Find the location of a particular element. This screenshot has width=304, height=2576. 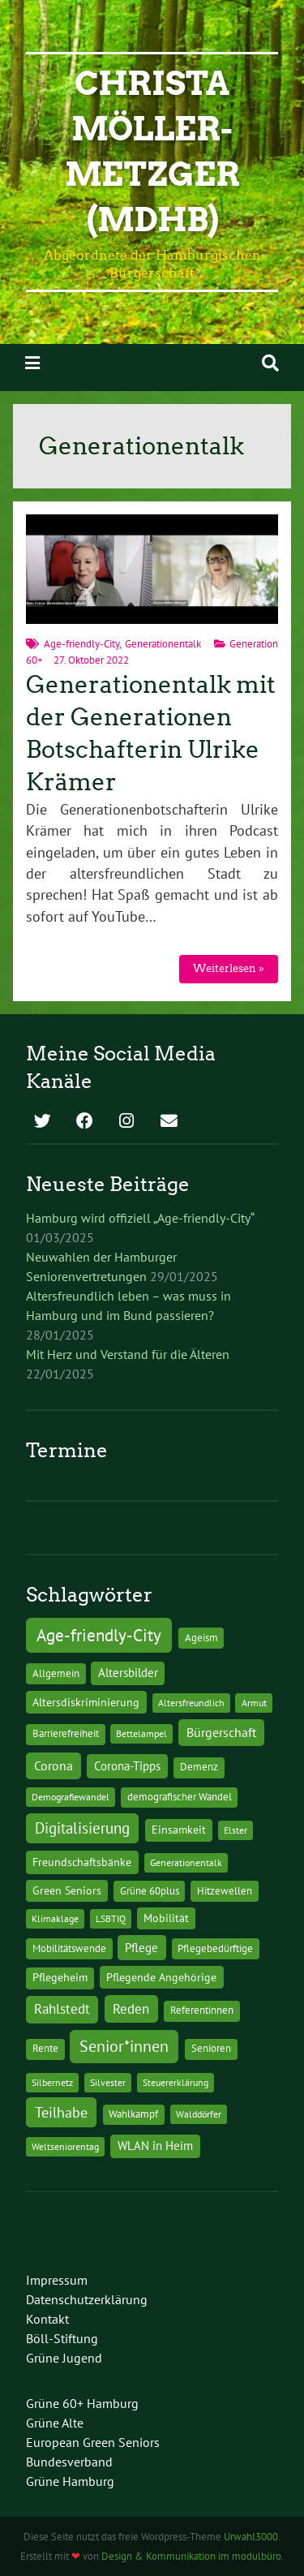

Klimaklage [Klimaklage (1 Eintrag)] is located at coordinates (55, 1918).